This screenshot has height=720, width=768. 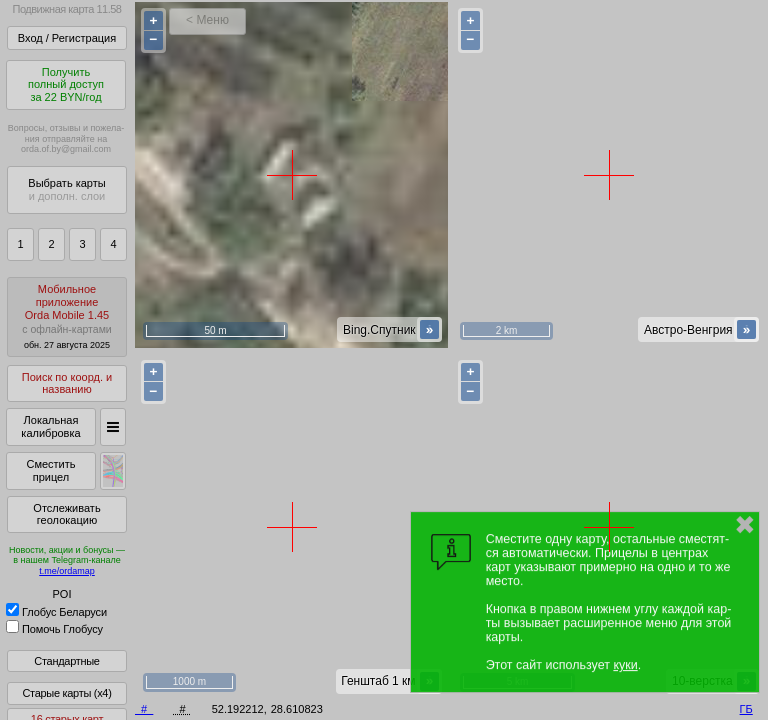 What do you see at coordinates (66, 189) in the screenshot?
I see `Выбрать карты` at bounding box center [66, 189].